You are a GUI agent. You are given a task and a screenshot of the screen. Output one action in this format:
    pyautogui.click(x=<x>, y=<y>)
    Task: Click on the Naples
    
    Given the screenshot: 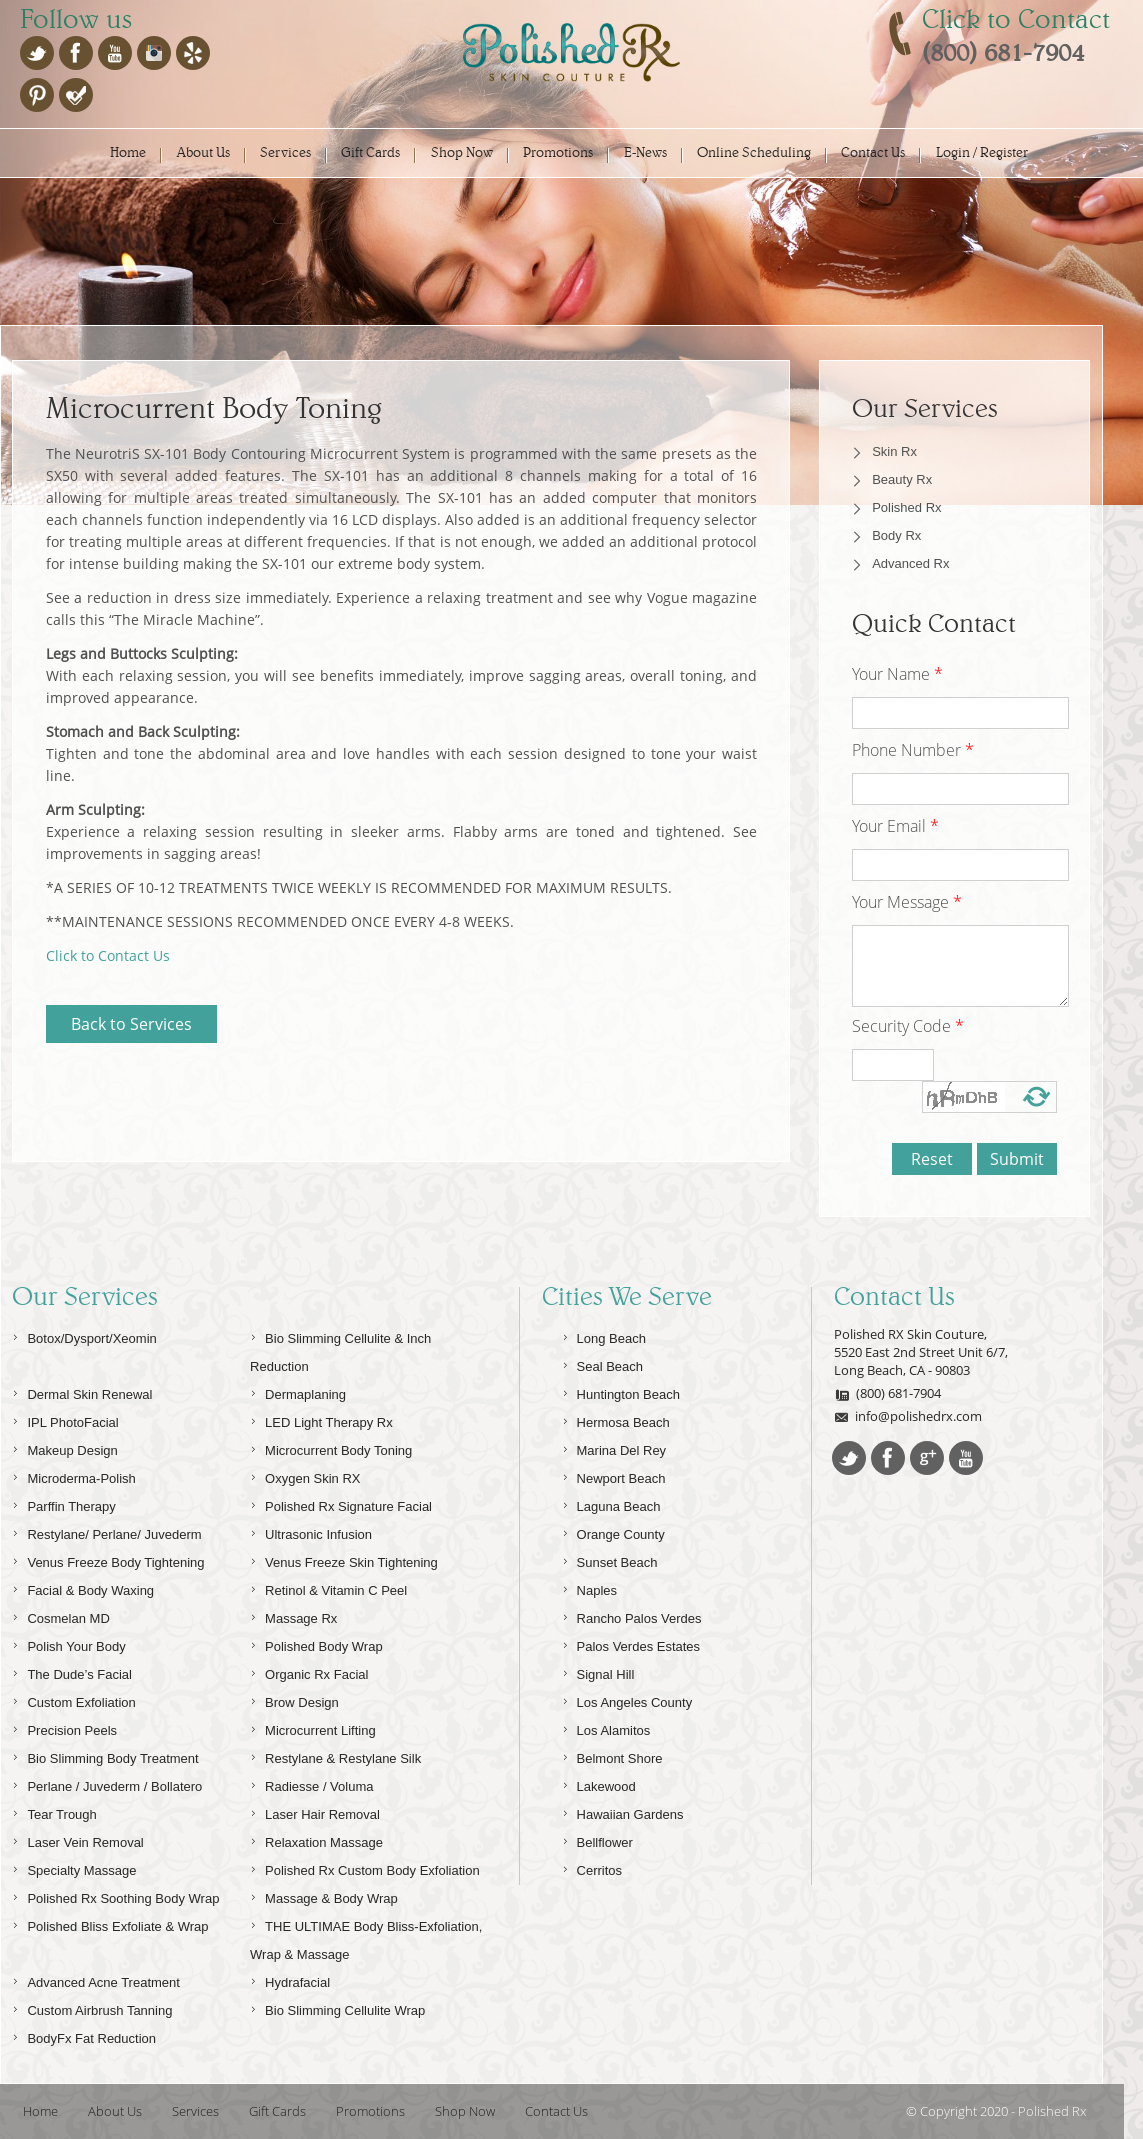 What is the action you would take?
    pyautogui.click(x=589, y=1587)
    